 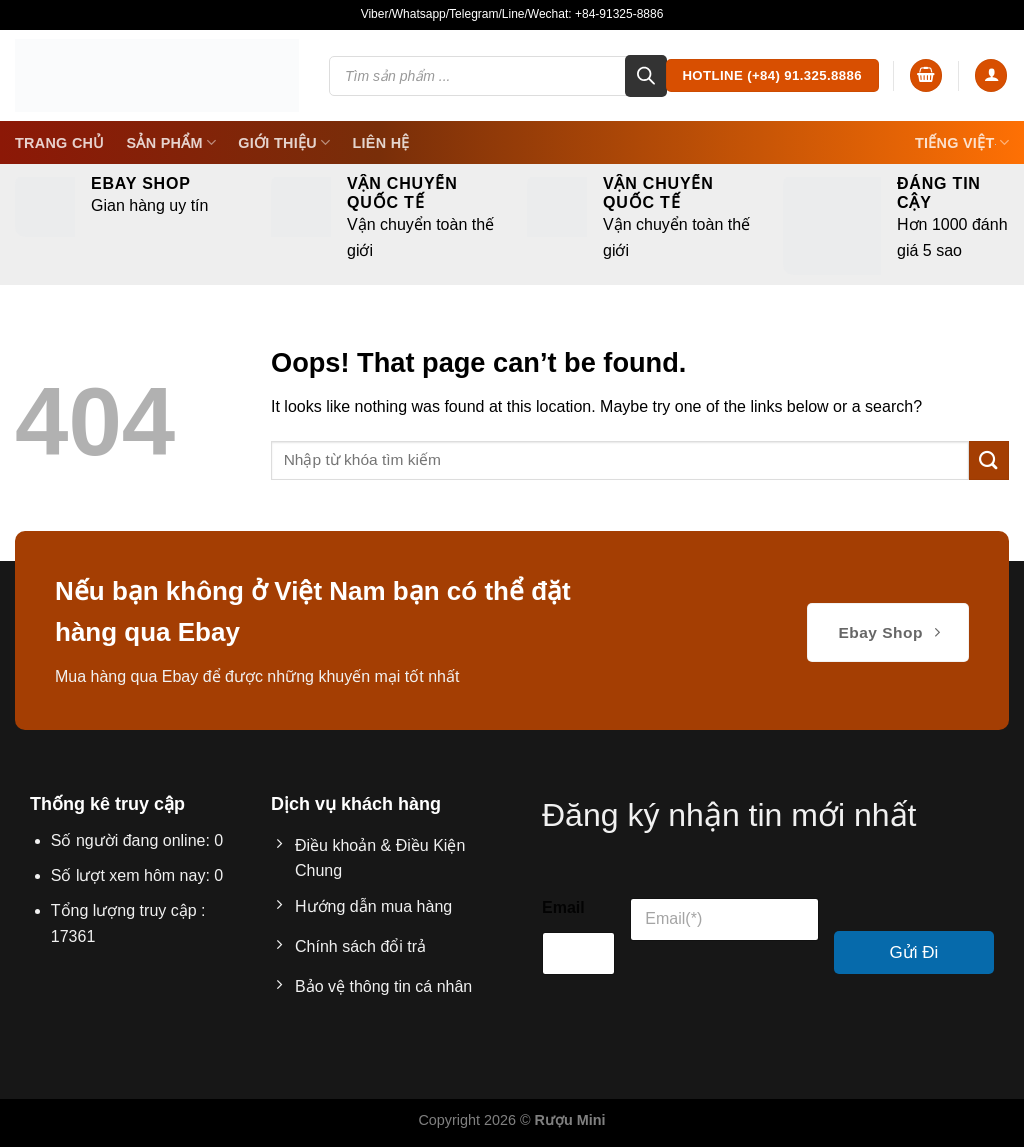 What do you see at coordinates (172, 142) in the screenshot?
I see `SẢN PHẨM` at bounding box center [172, 142].